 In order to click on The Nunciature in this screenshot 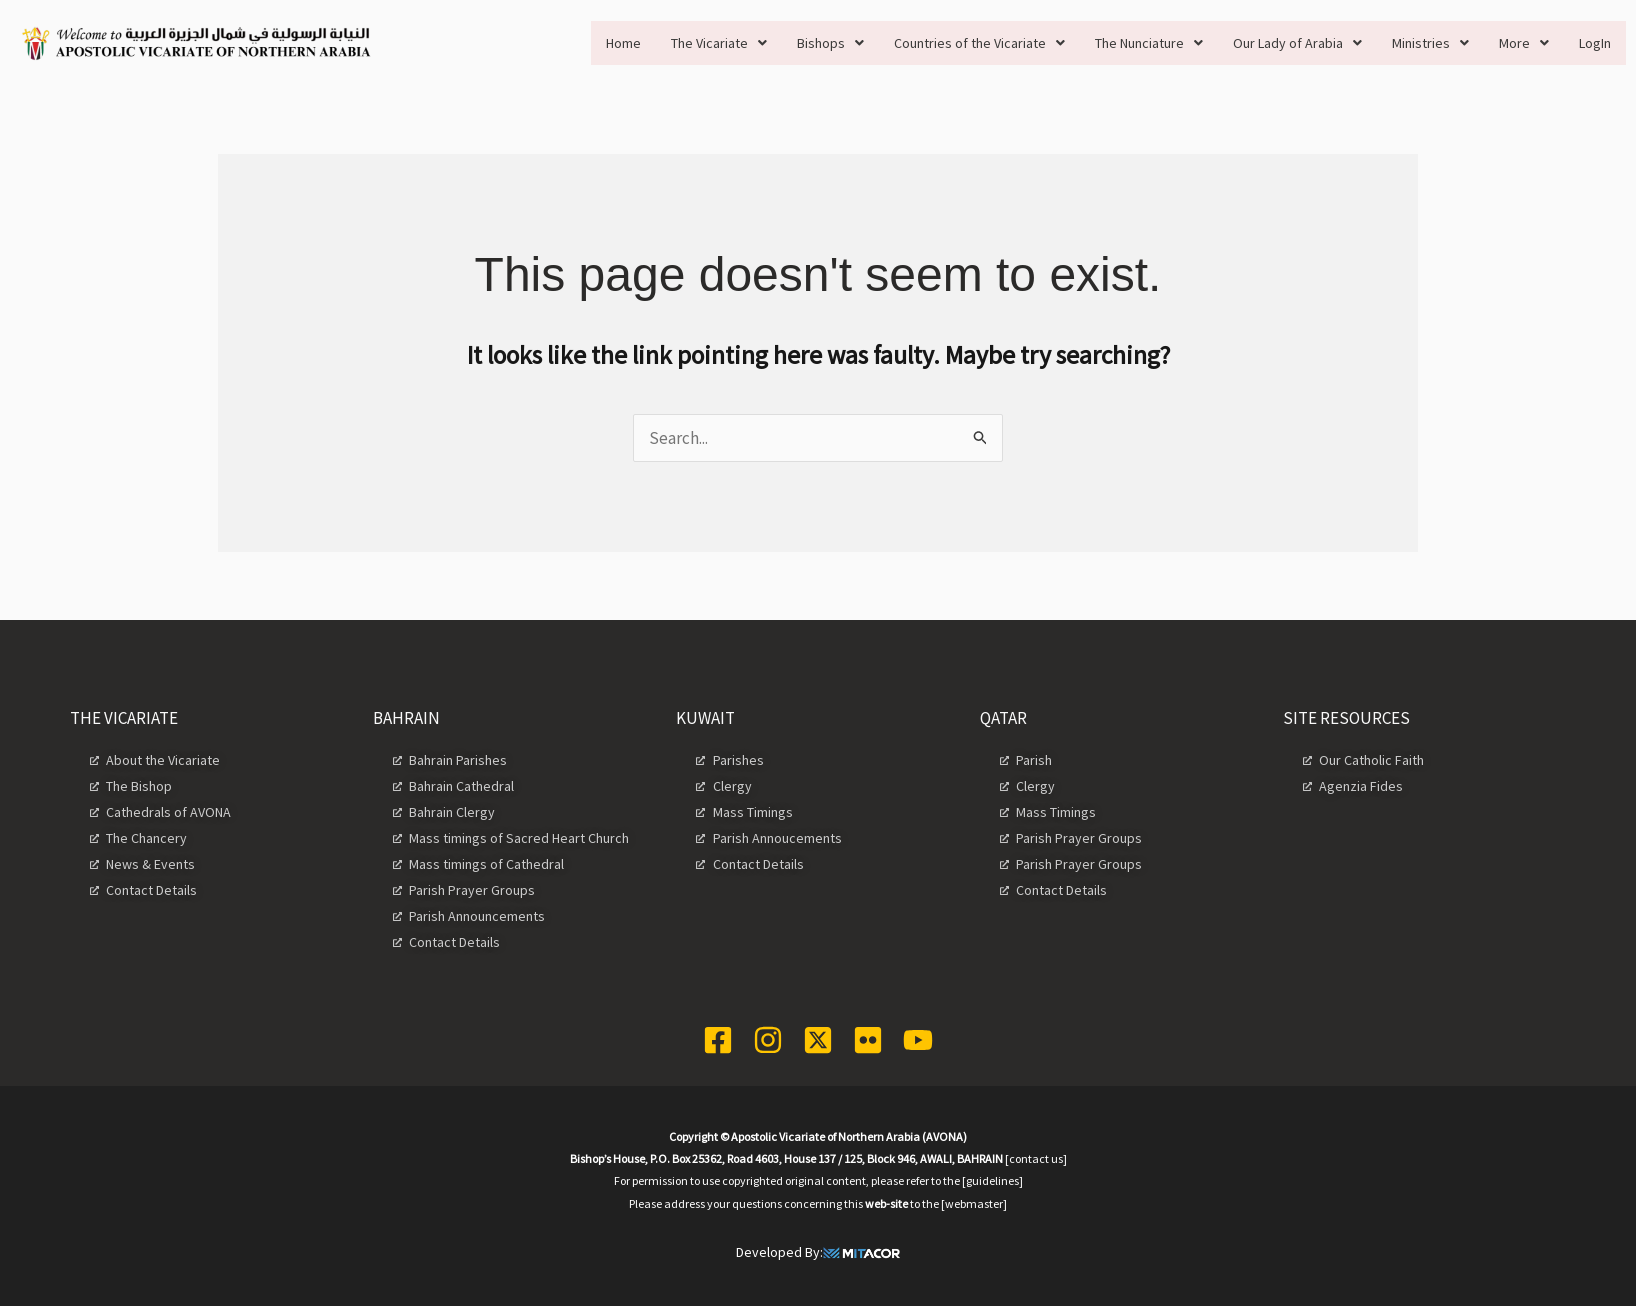, I will do `click(1149, 43)`.